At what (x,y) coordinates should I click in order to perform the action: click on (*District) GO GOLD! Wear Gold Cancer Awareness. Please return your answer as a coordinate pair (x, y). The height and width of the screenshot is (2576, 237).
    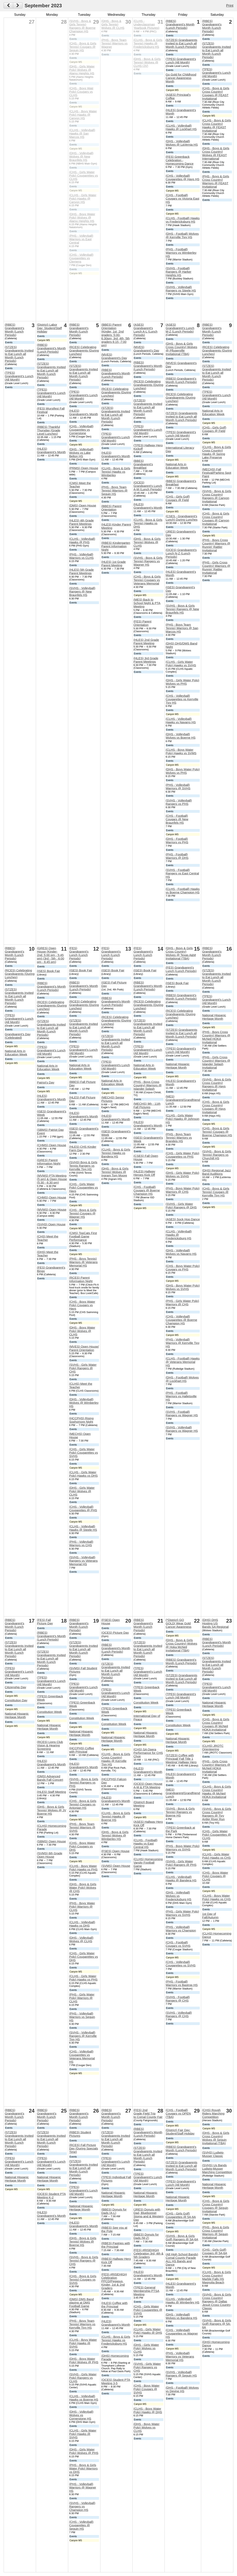
    Looking at the image, I should click on (178, 1623).